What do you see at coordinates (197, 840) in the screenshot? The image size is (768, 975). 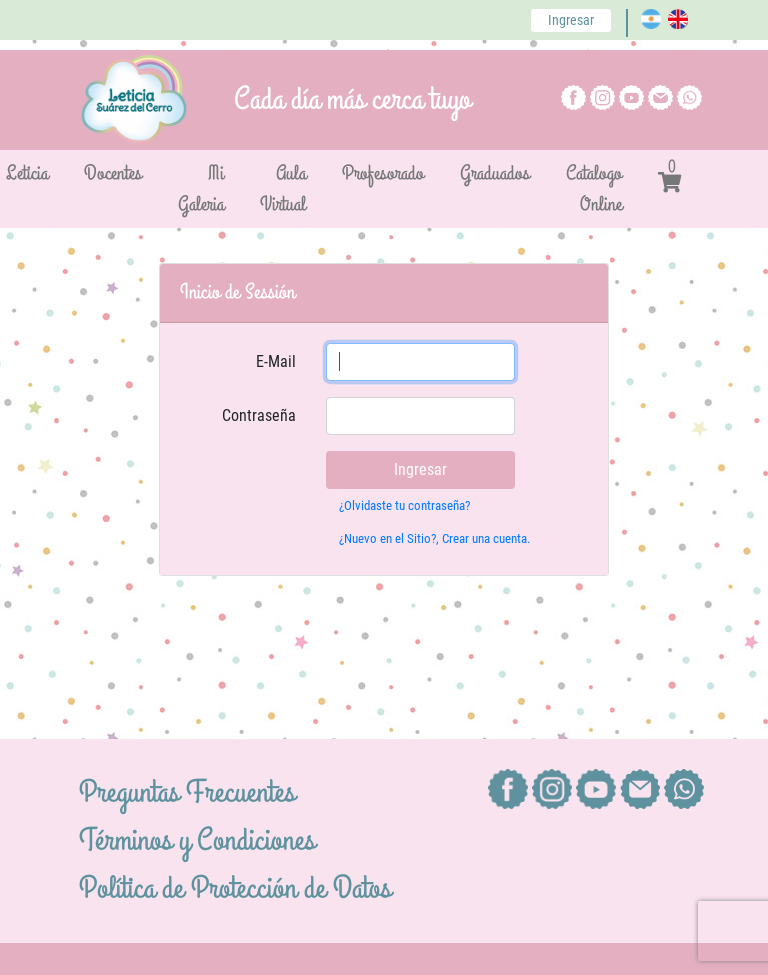 I see `Términos y Condiciones` at bounding box center [197, 840].